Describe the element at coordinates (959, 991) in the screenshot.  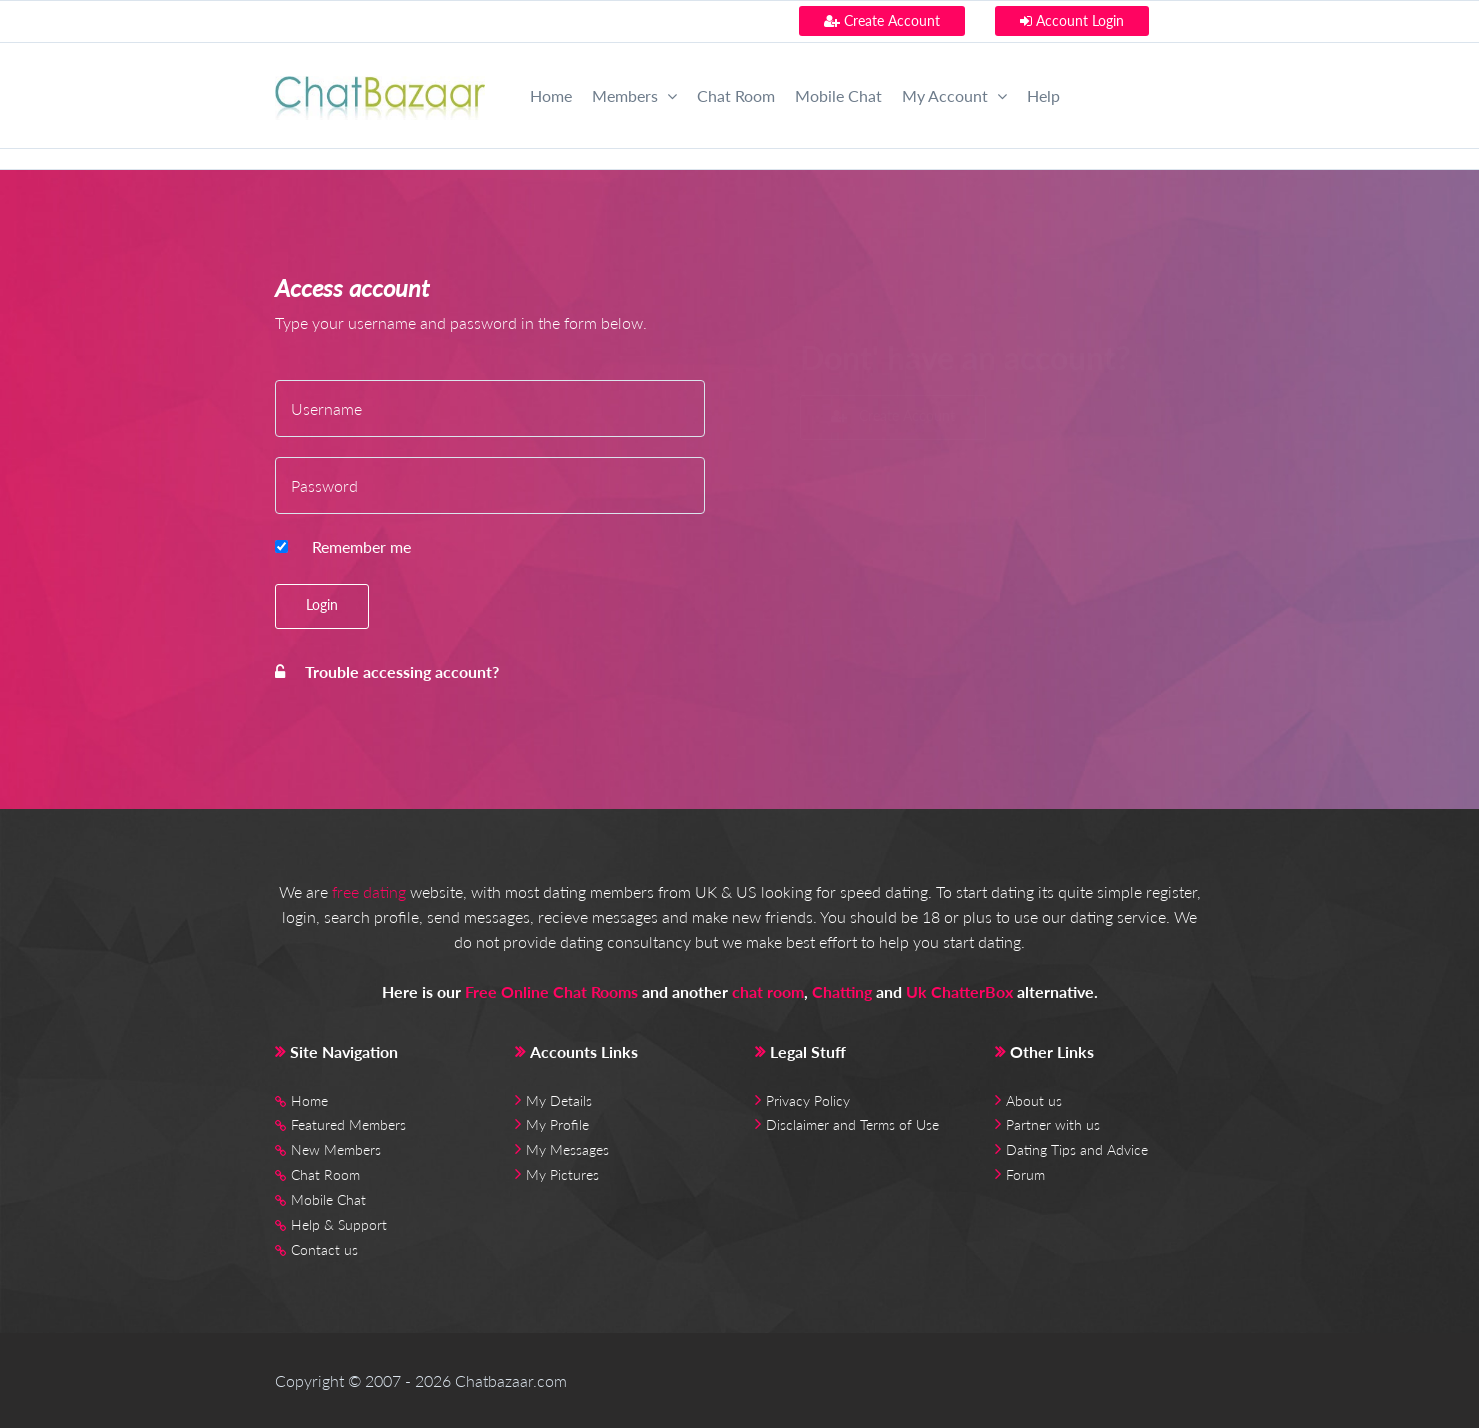
I see `Uk ChatterBox` at that location.